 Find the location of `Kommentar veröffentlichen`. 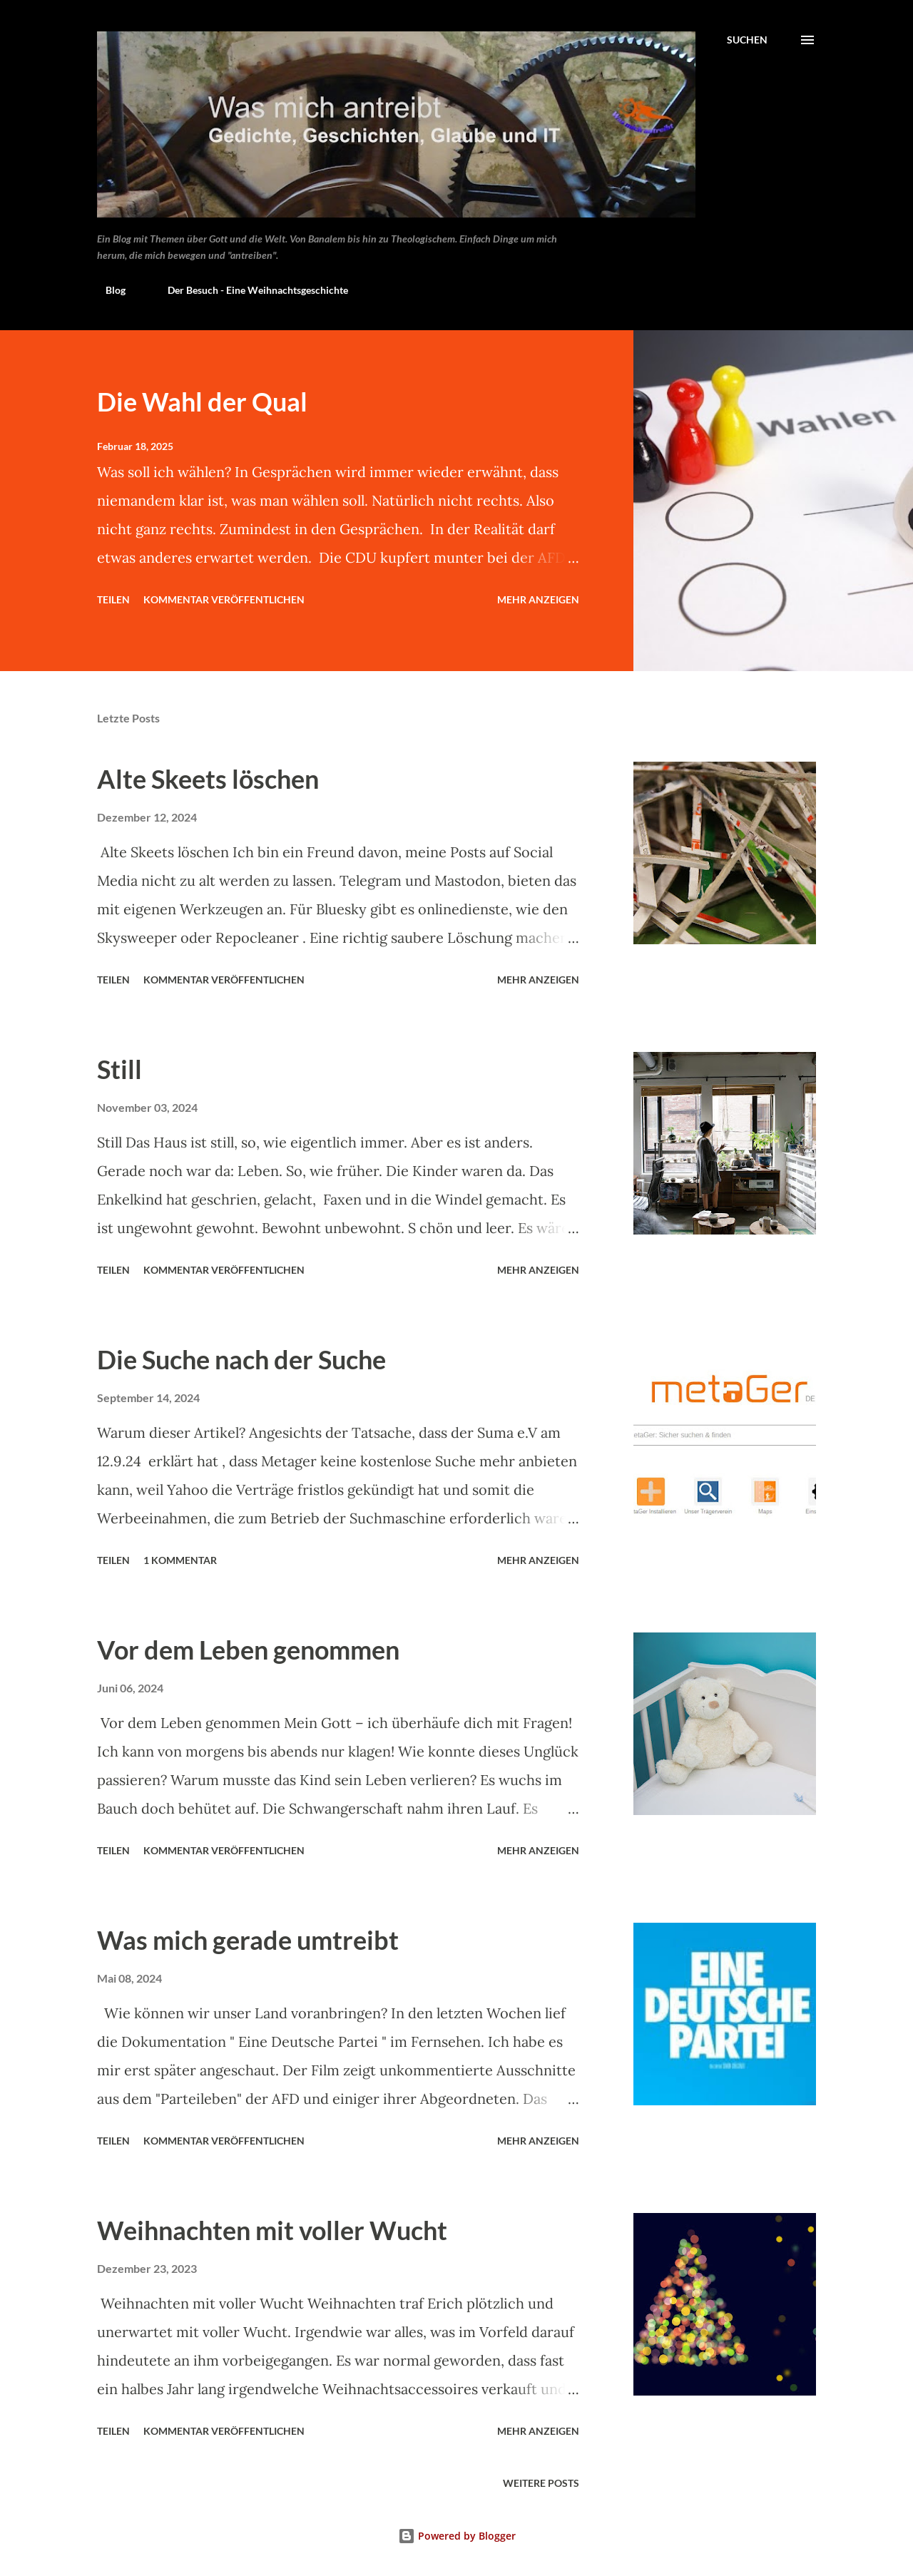

Kommentar veröffentlichen is located at coordinates (224, 599).